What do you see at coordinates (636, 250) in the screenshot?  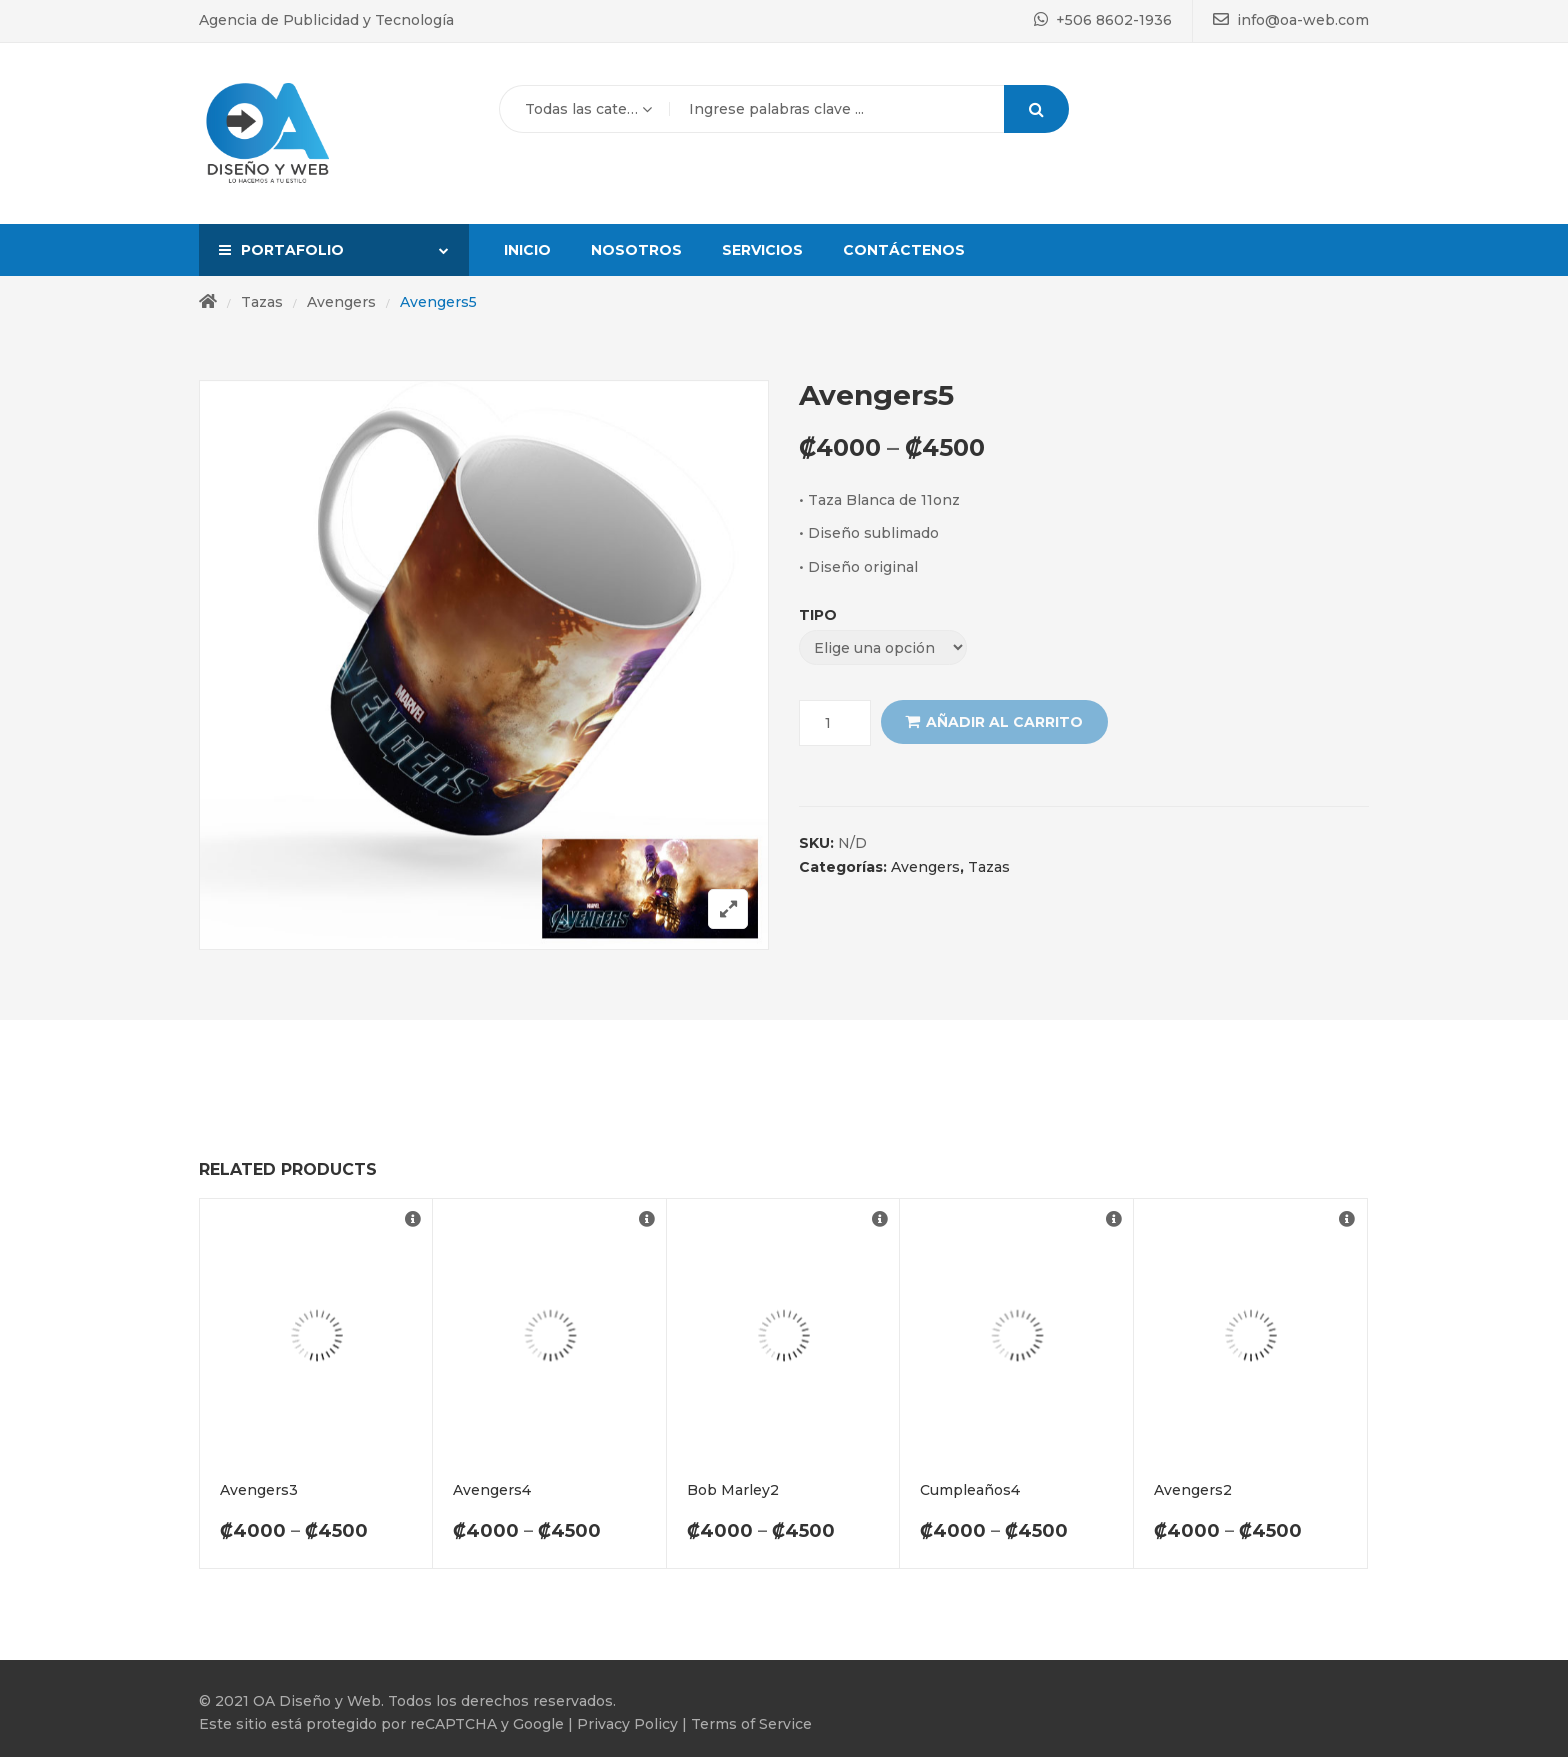 I see `Nosotros` at bounding box center [636, 250].